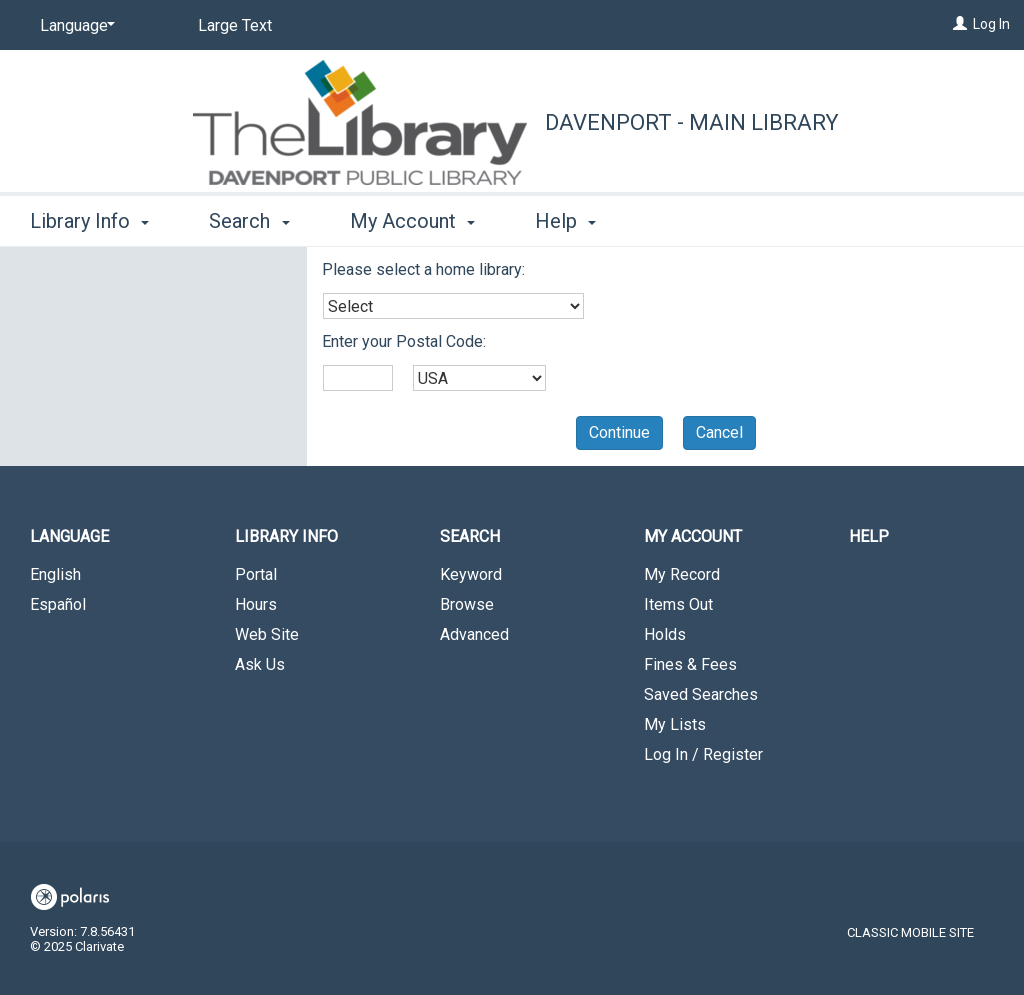 This screenshot has width=1024, height=995. What do you see at coordinates (565, 221) in the screenshot?
I see `Help [button]` at bounding box center [565, 221].